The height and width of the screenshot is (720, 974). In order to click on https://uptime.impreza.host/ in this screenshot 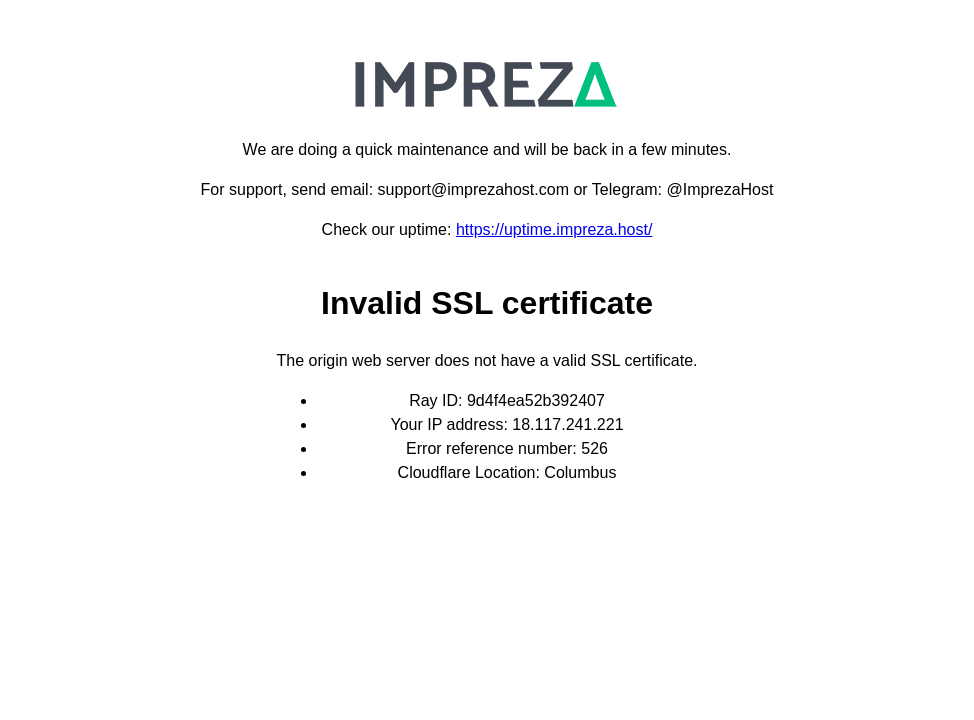, I will do `click(554, 229)`.